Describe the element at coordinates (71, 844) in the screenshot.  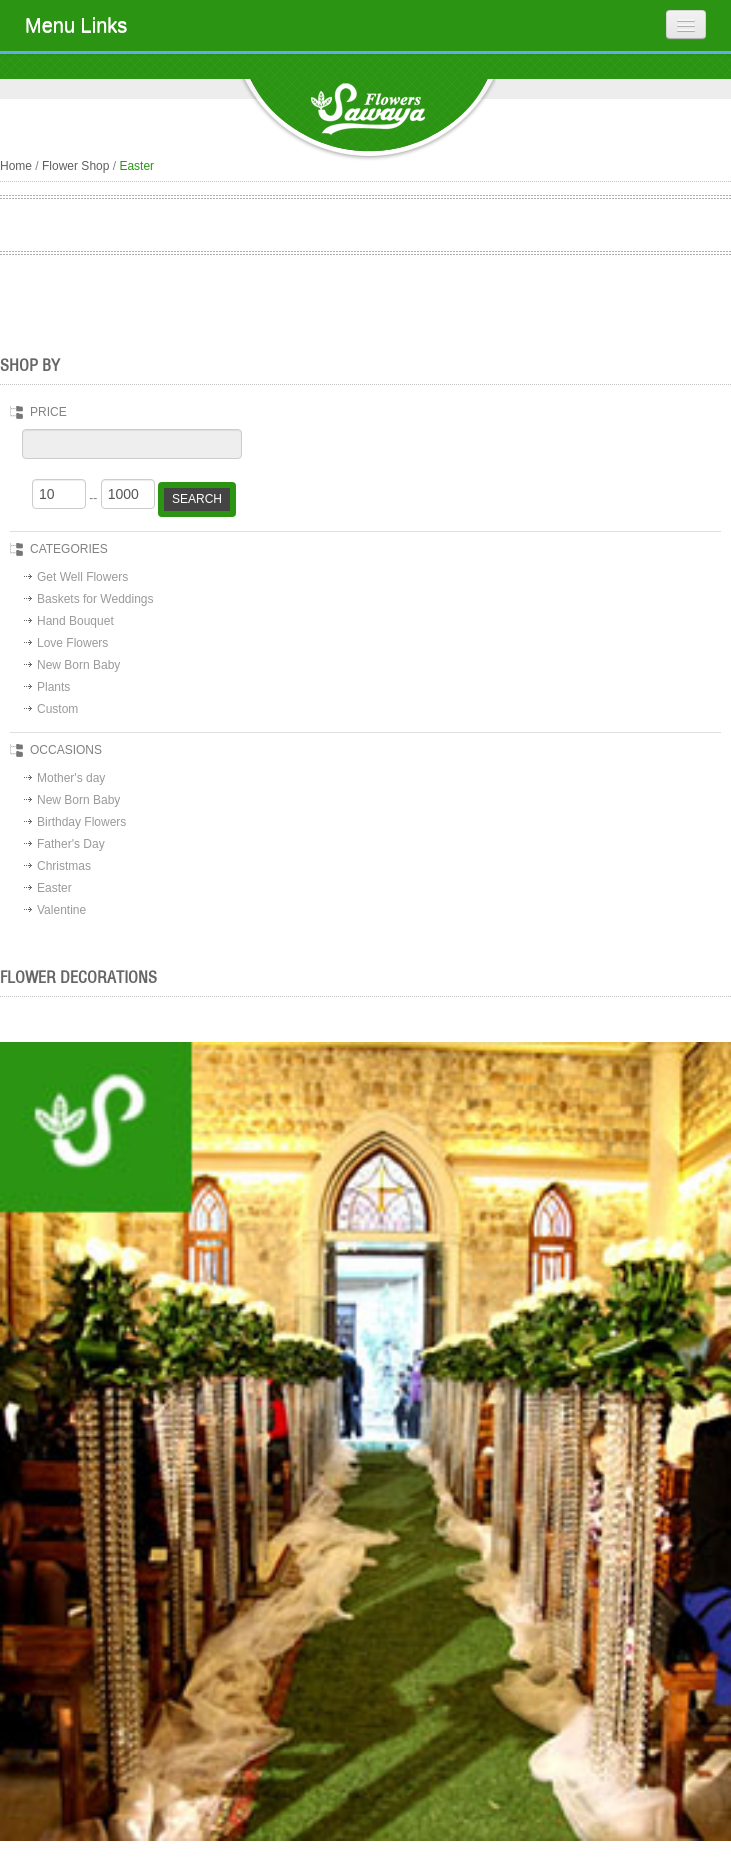
I see `Father's Day` at that location.